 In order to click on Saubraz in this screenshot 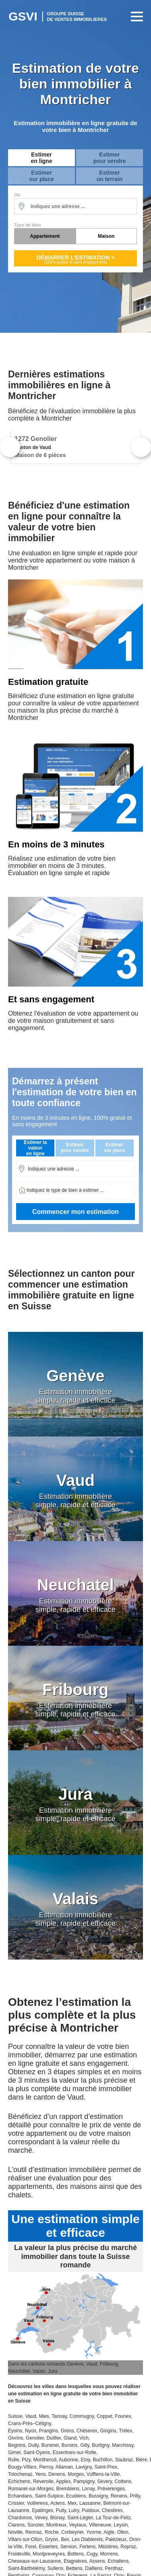, I will do `click(124, 2460)`.